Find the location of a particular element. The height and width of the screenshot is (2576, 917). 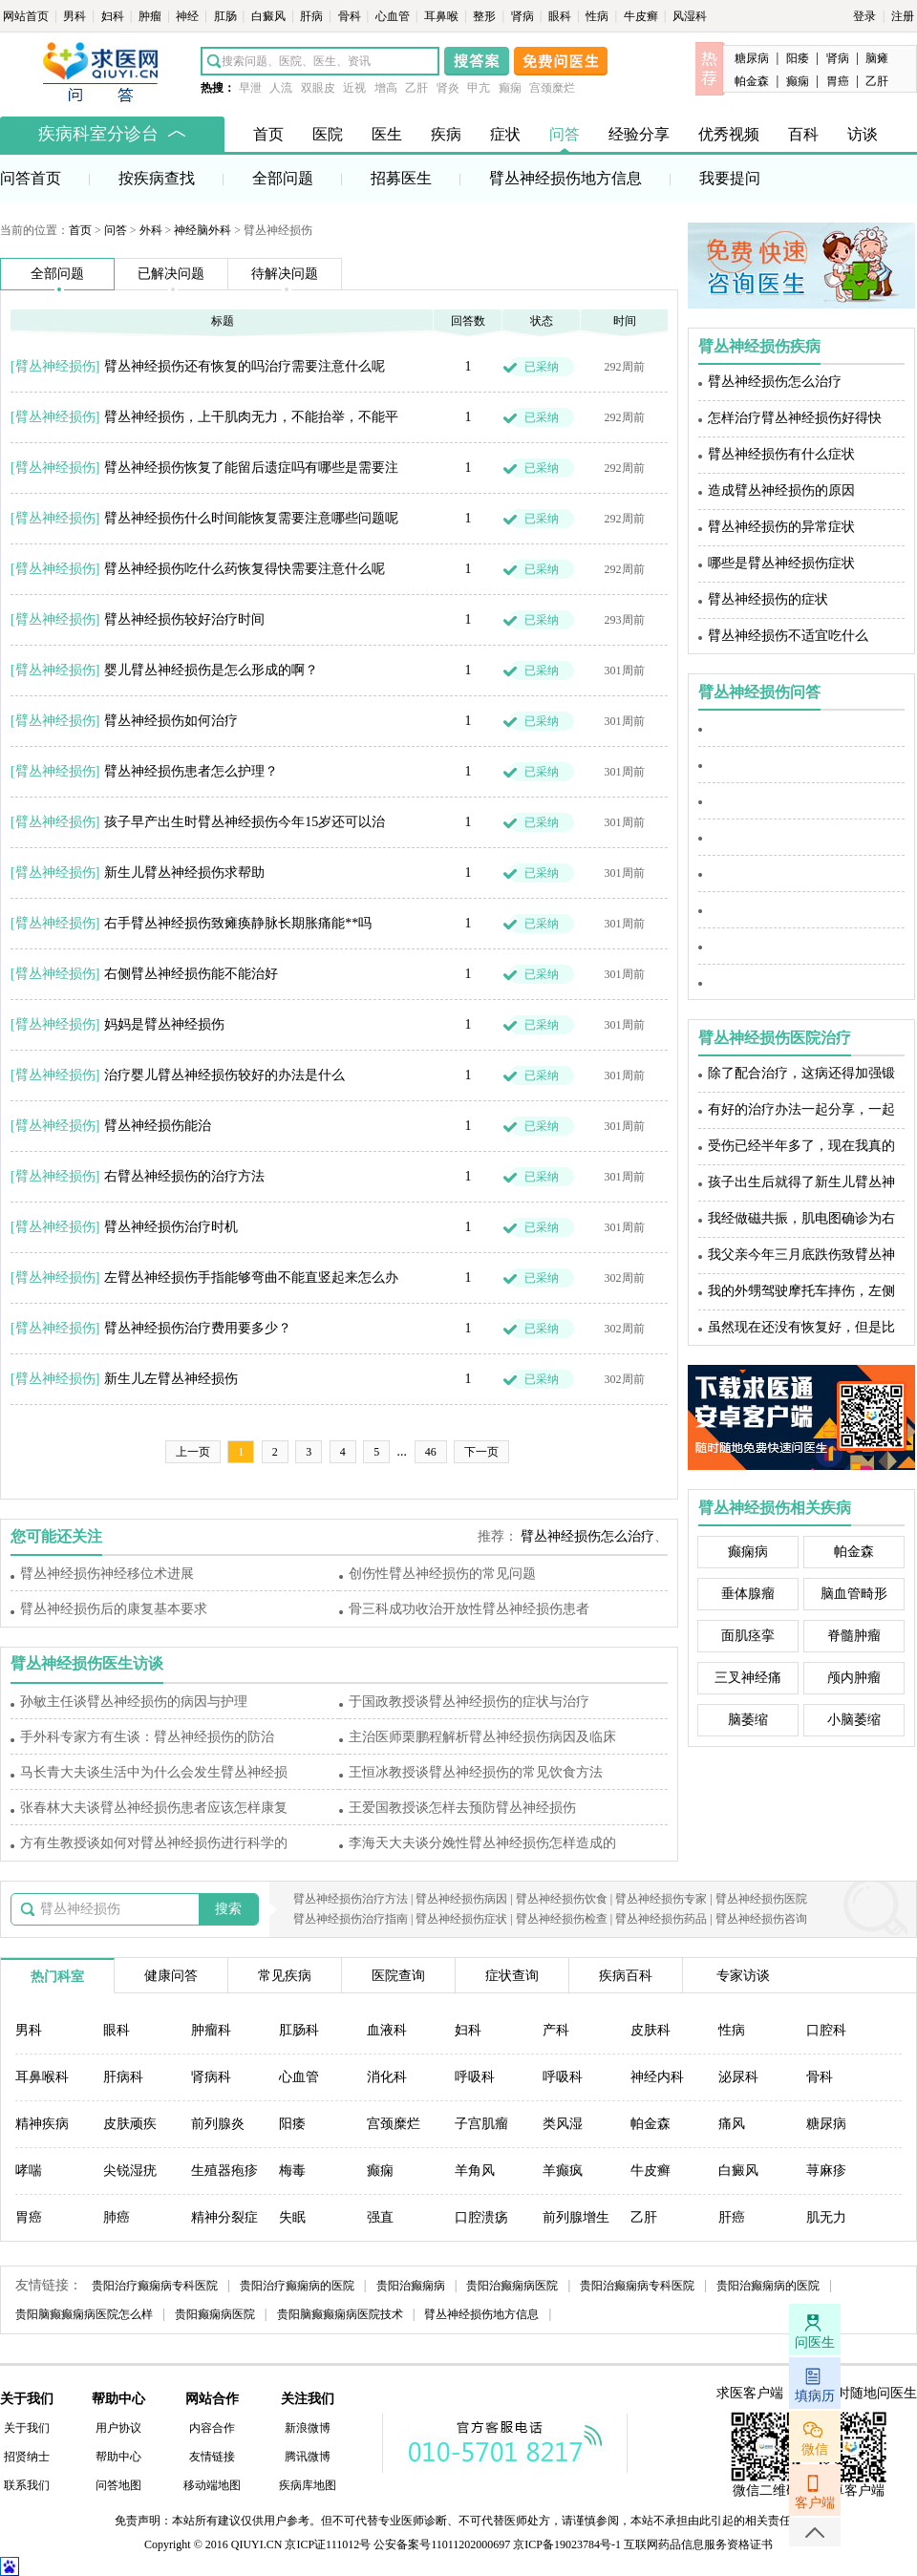

皮肤科 is located at coordinates (650, 2030).